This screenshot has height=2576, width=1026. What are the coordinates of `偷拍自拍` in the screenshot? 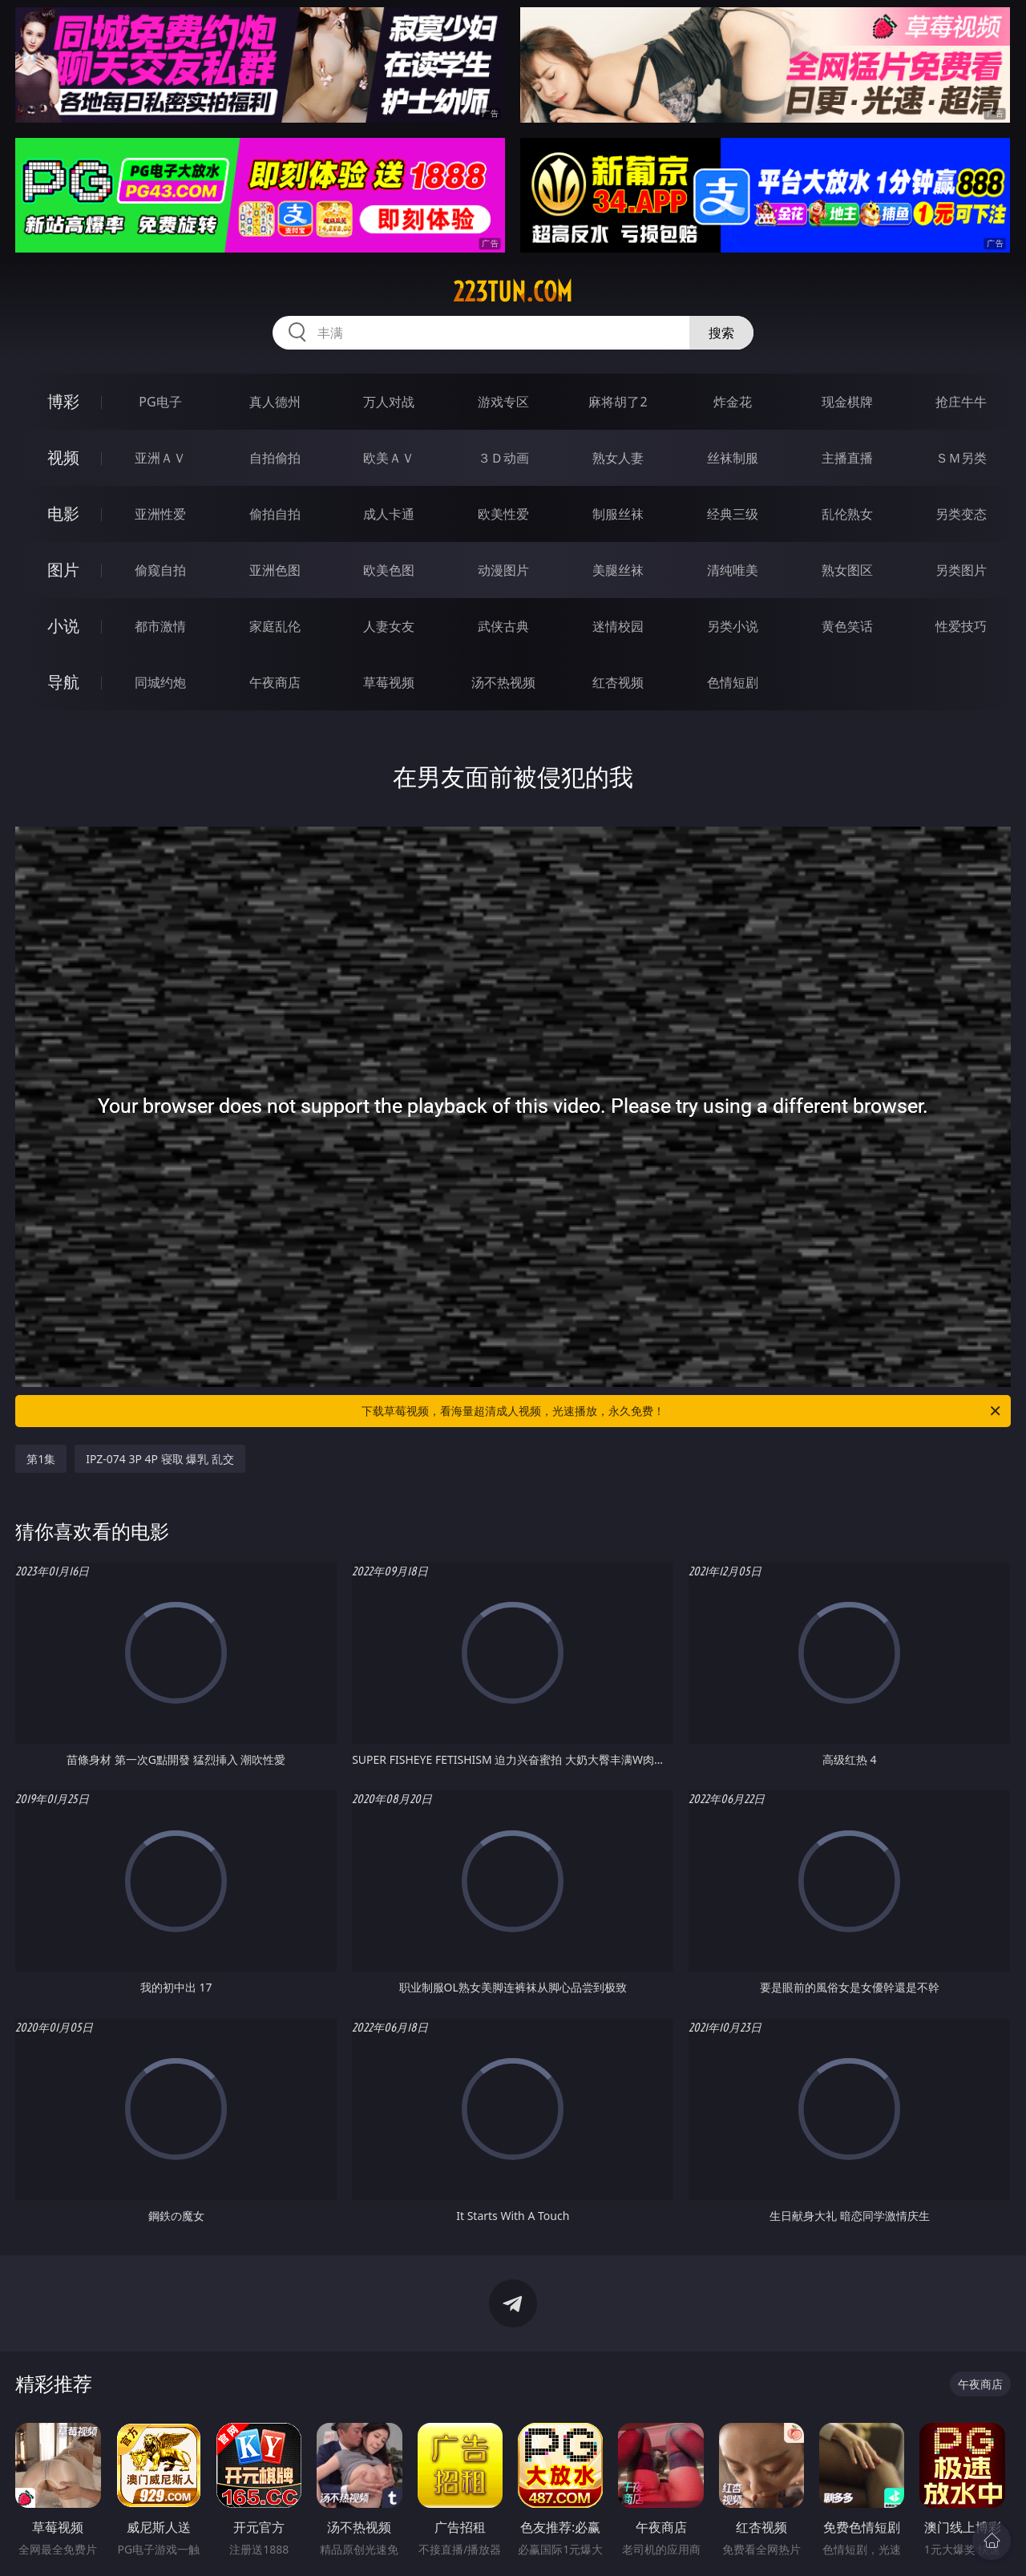 It's located at (275, 514).